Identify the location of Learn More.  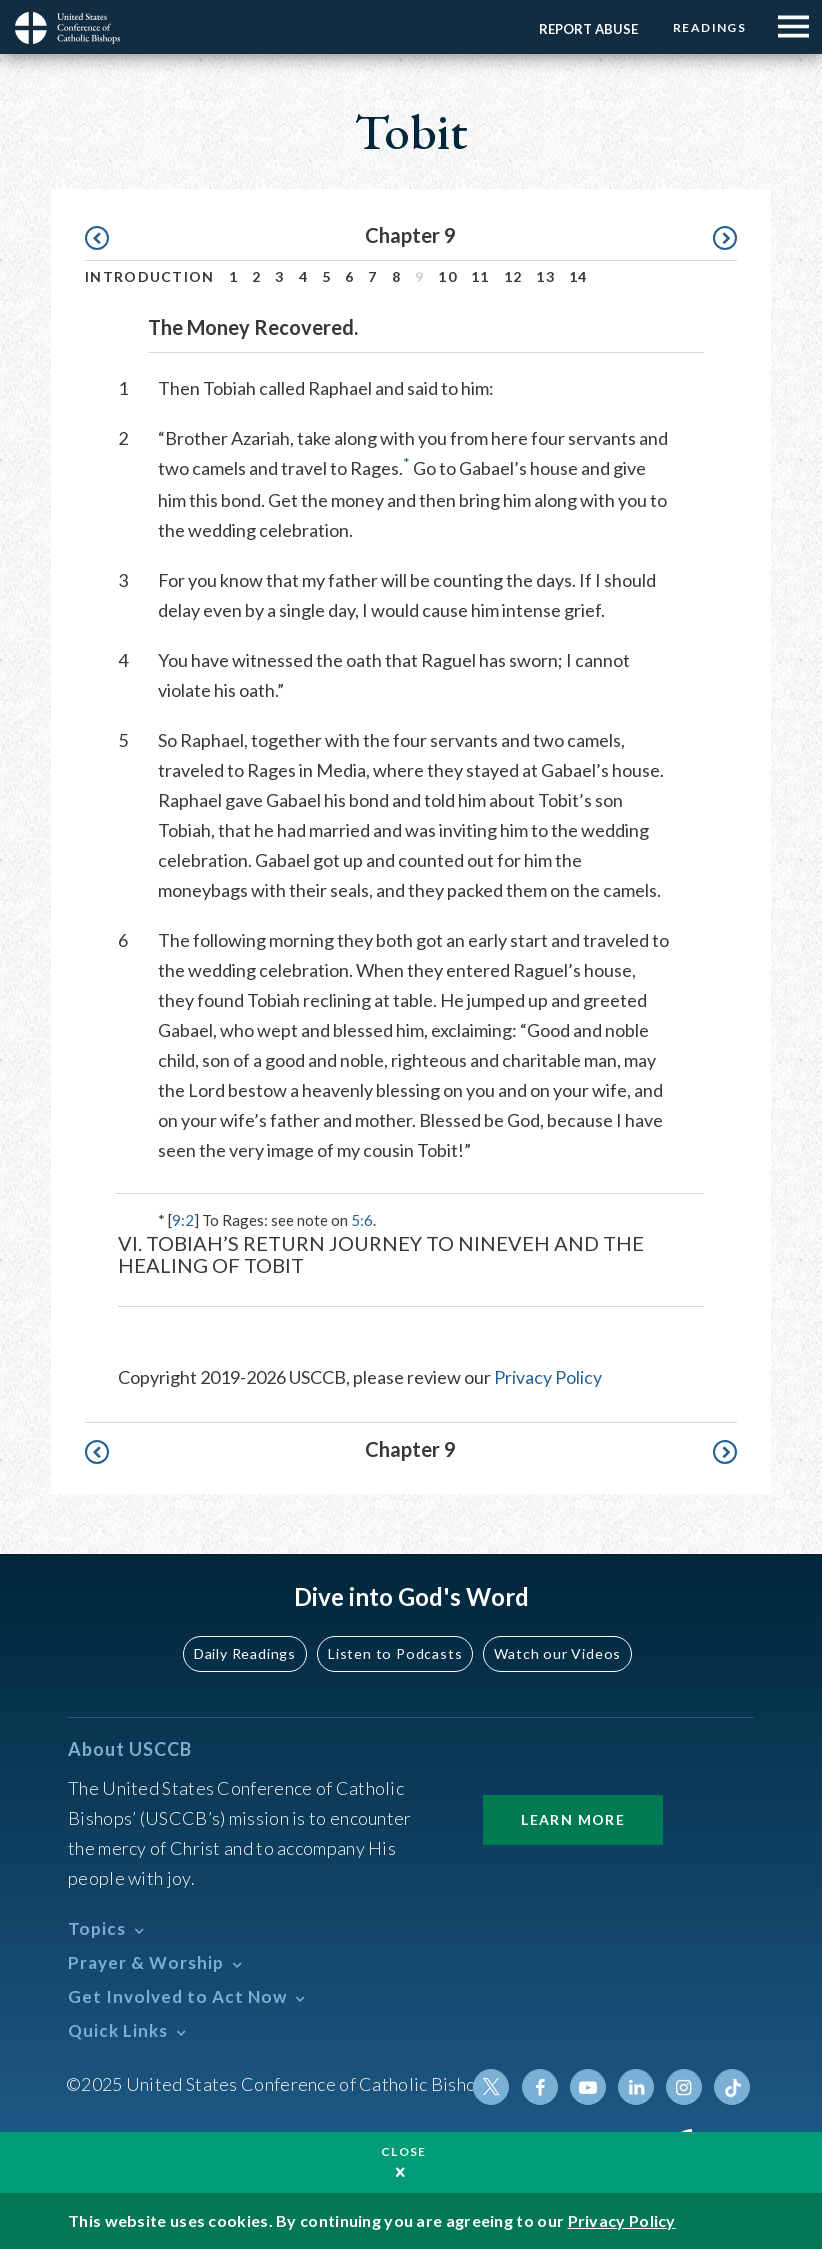
(573, 1819).